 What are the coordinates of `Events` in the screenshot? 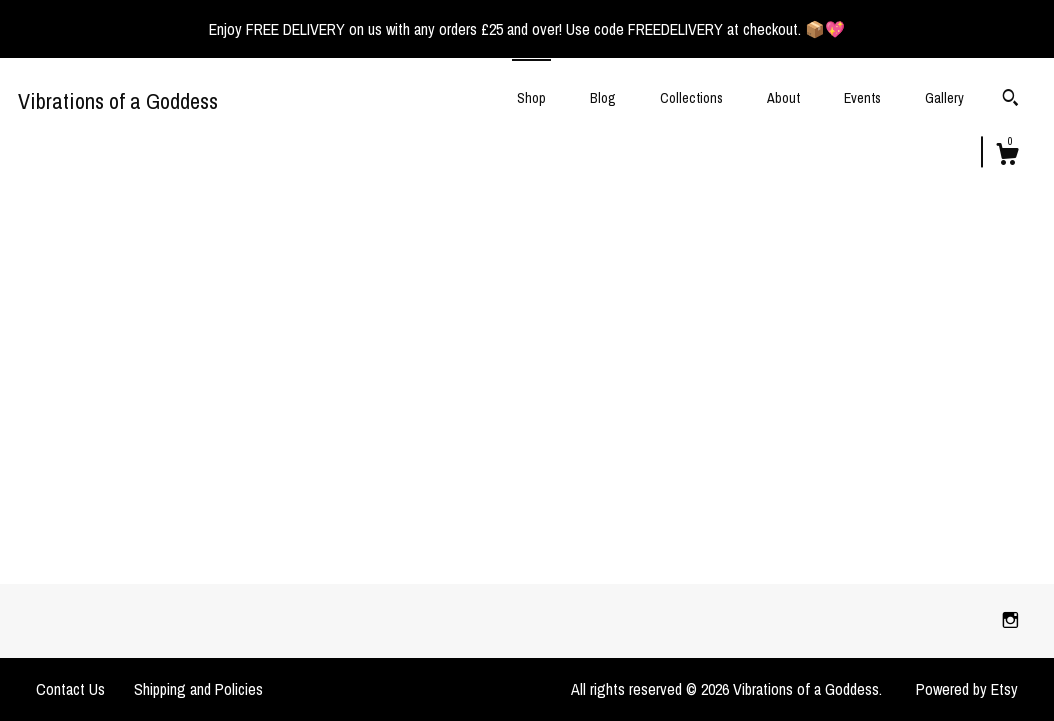 It's located at (862, 98).